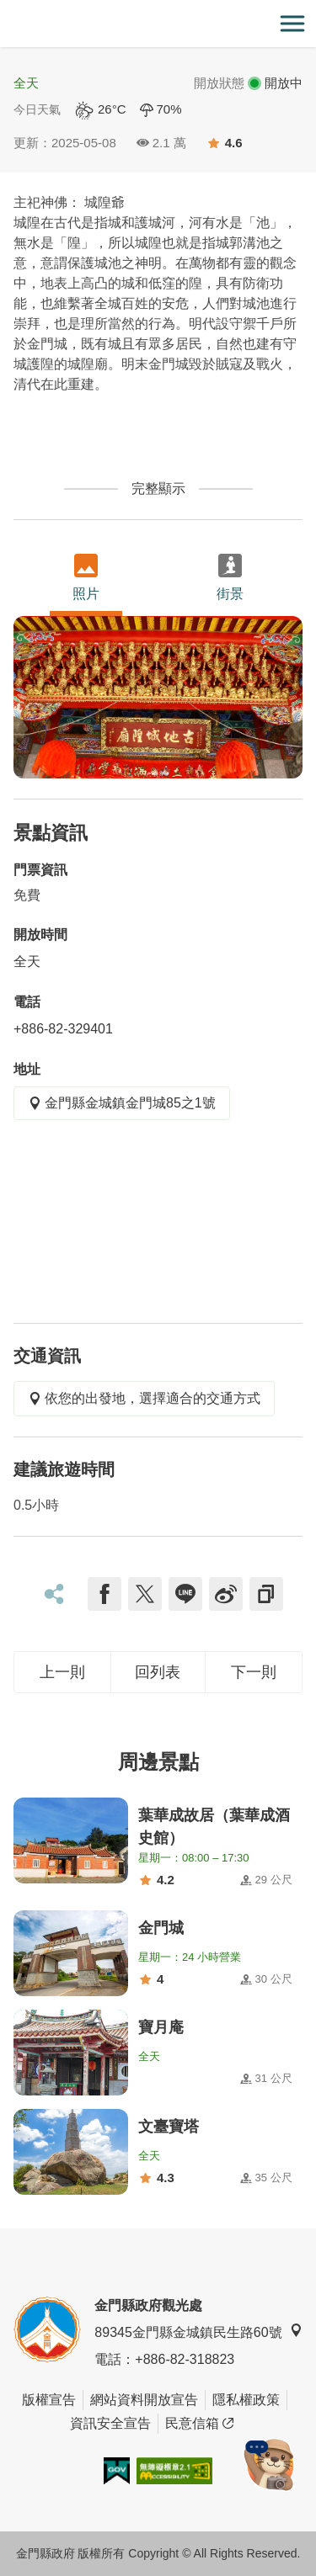  Describe the element at coordinates (230, 577) in the screenshot. I see `街景` at that location.